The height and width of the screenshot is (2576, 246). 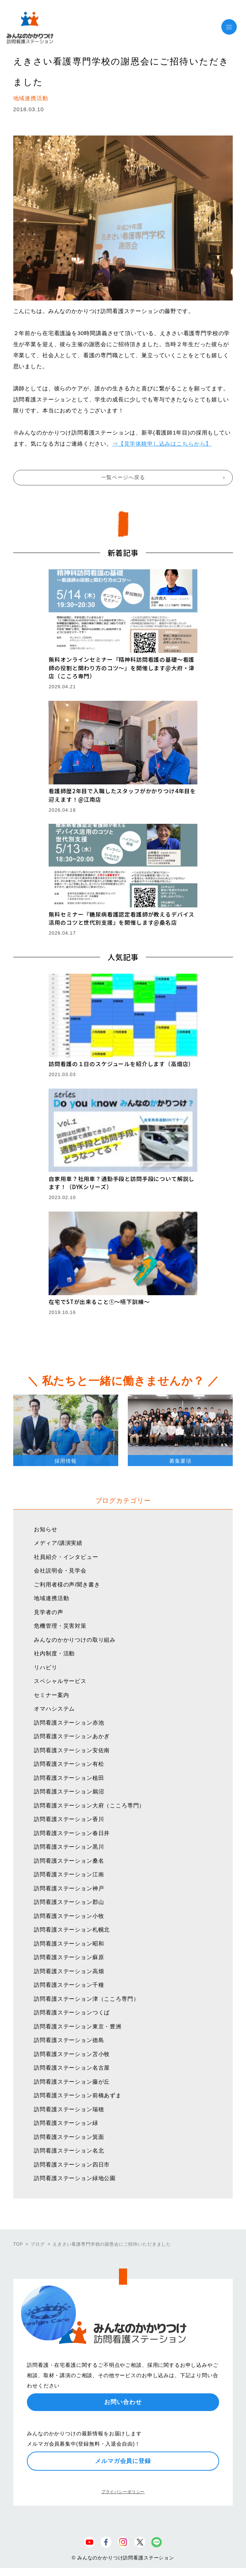 What do you see at coordinates (69, 1722) in the screenshot?
I see `訪問看護ステーション赤池` at bounding box center [69, 1722].